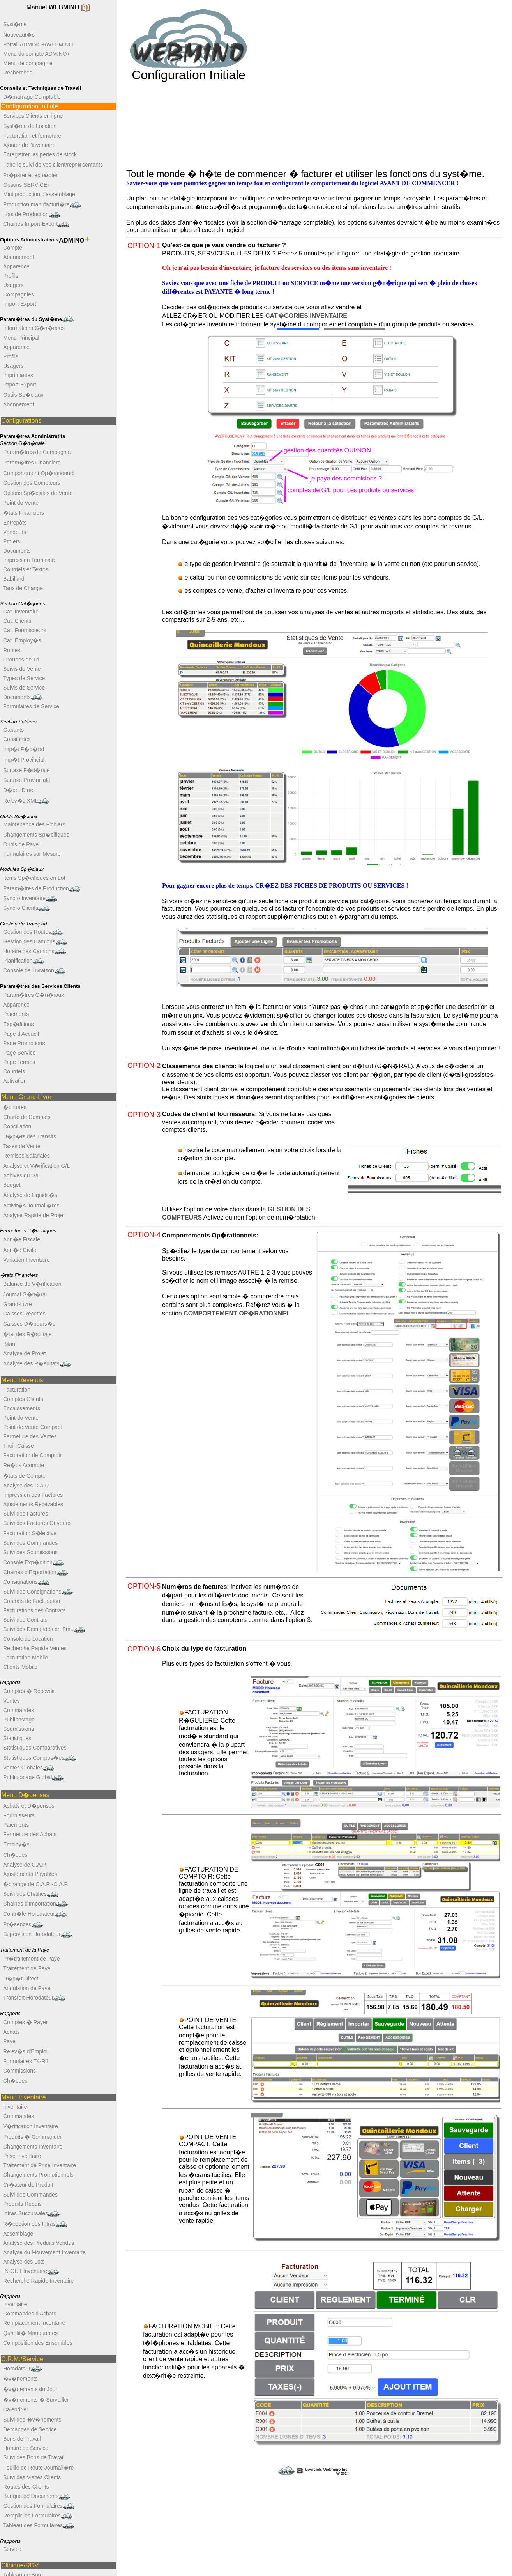 The width and height of the screenshot is (512, 2576). What do you see at coordinates (19, 1062) in the screenshot?
I see `Page Termes` at bounding box center [19, 1062].